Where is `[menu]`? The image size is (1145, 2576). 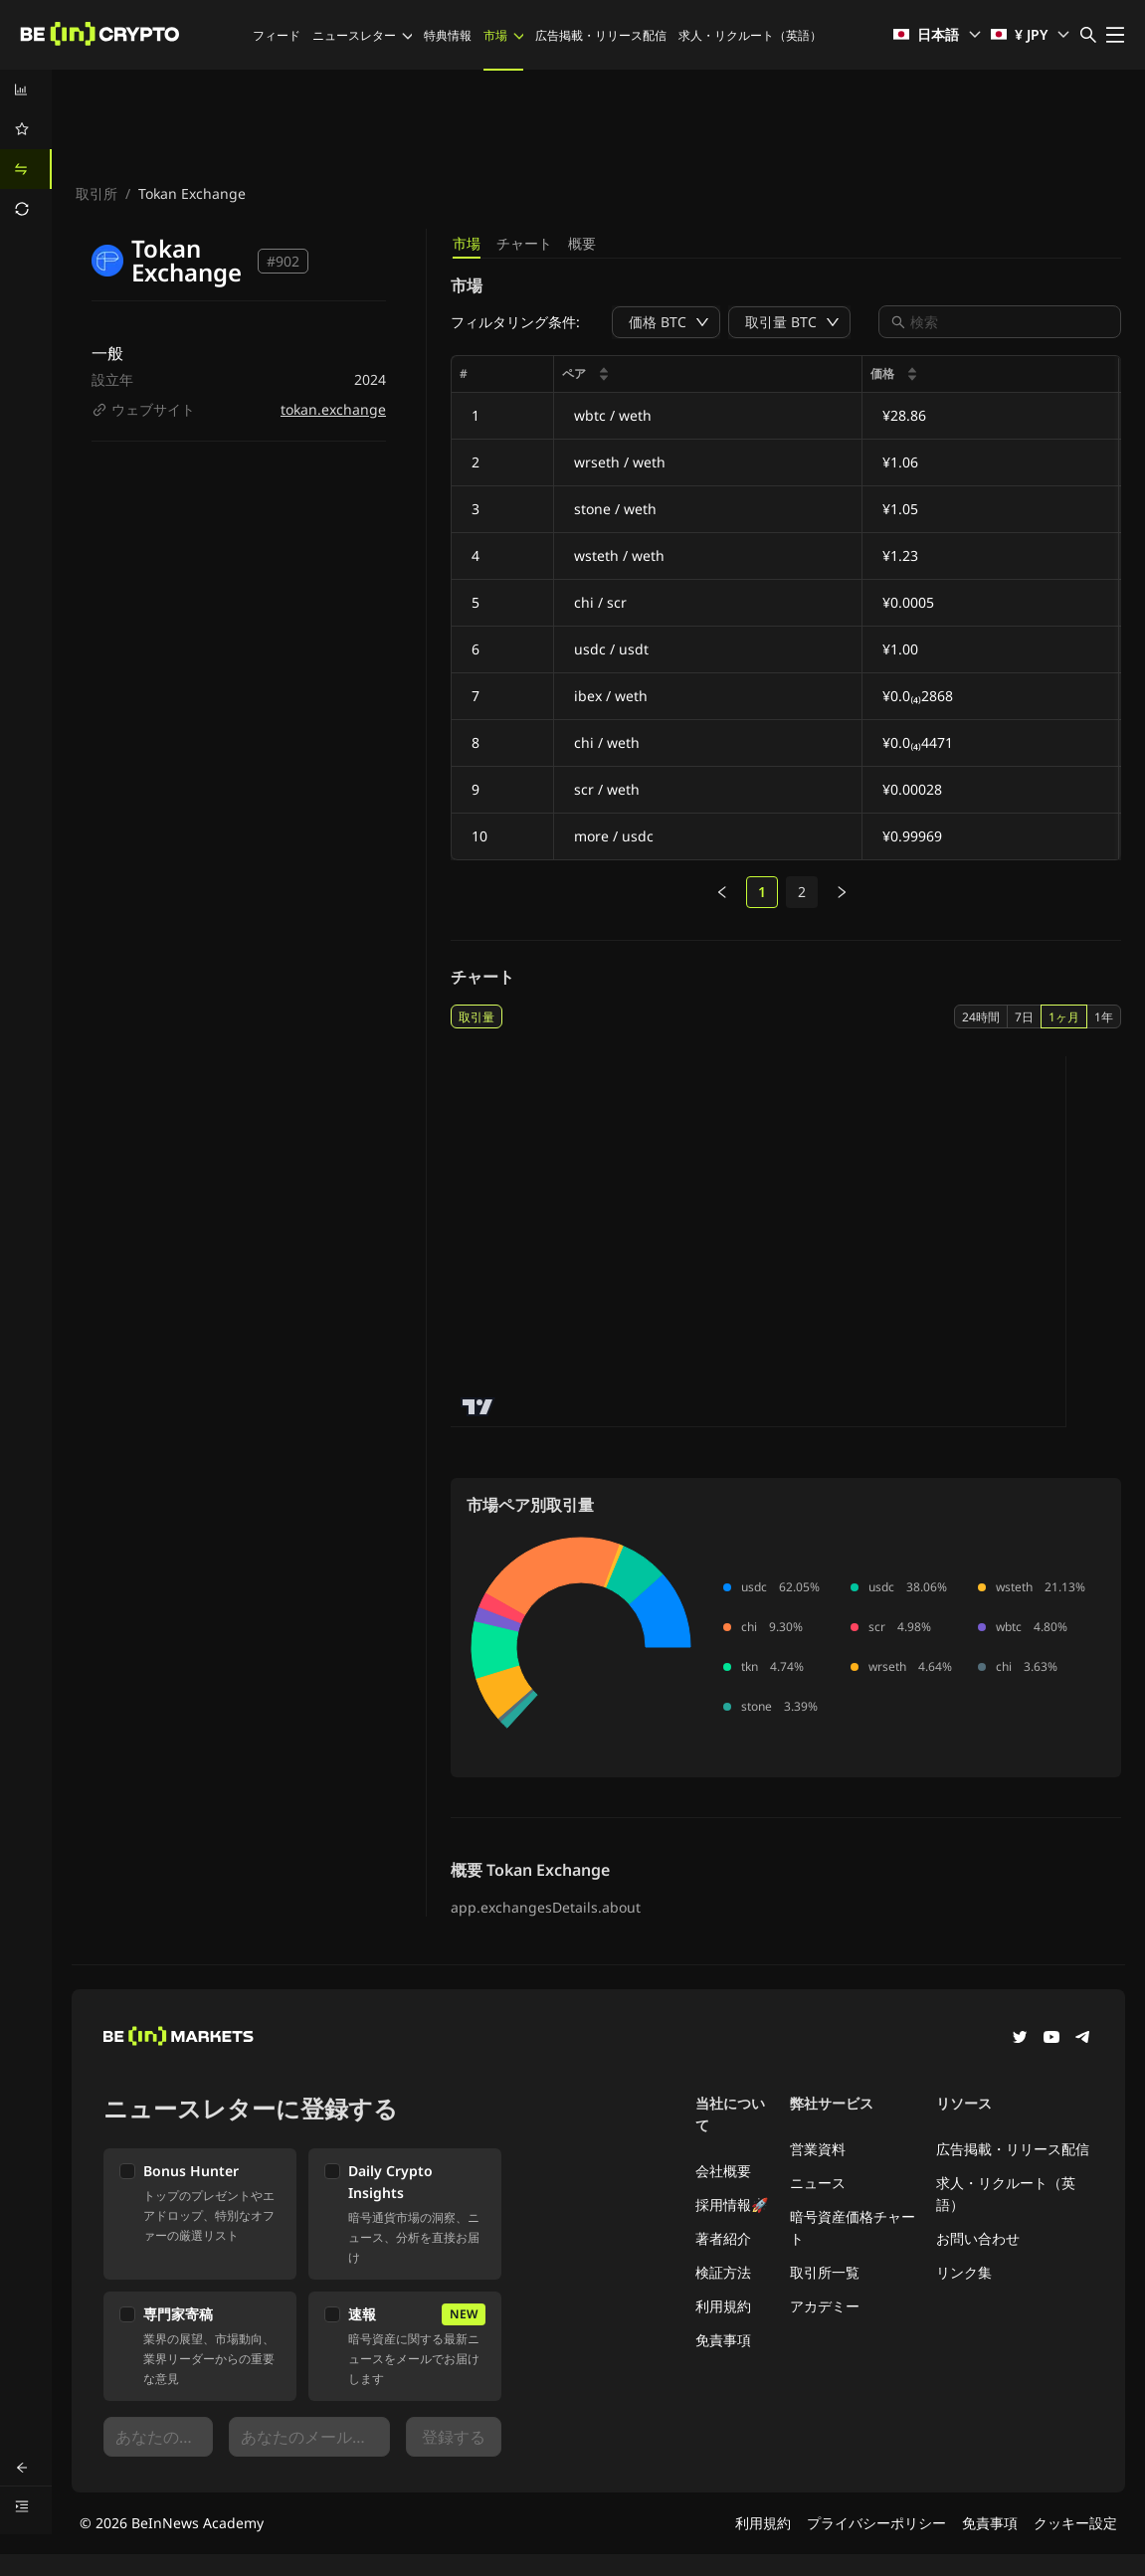 [menu] is located at coordinates (26, 149).